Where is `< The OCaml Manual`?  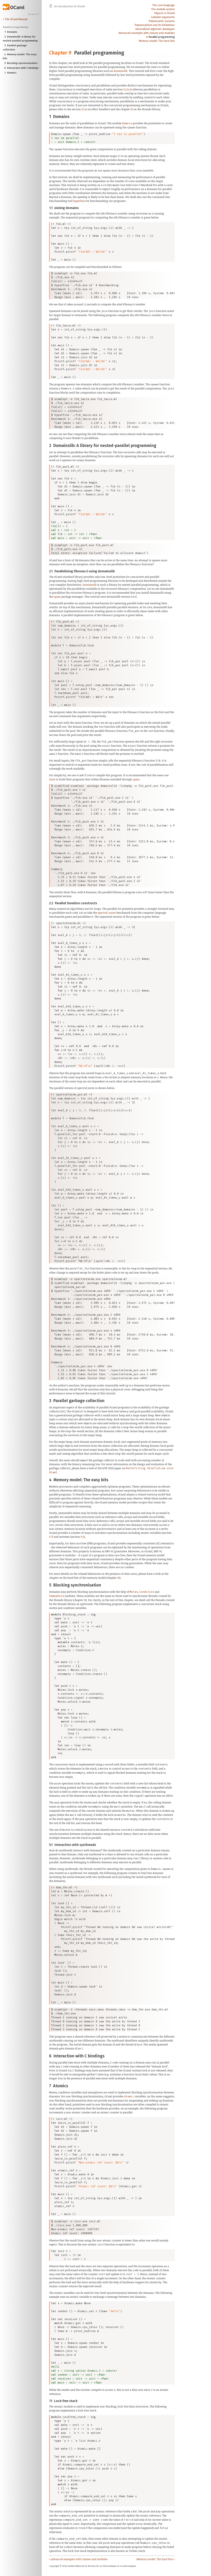
< The OCaml Manual is located at coordinates (15, 19).